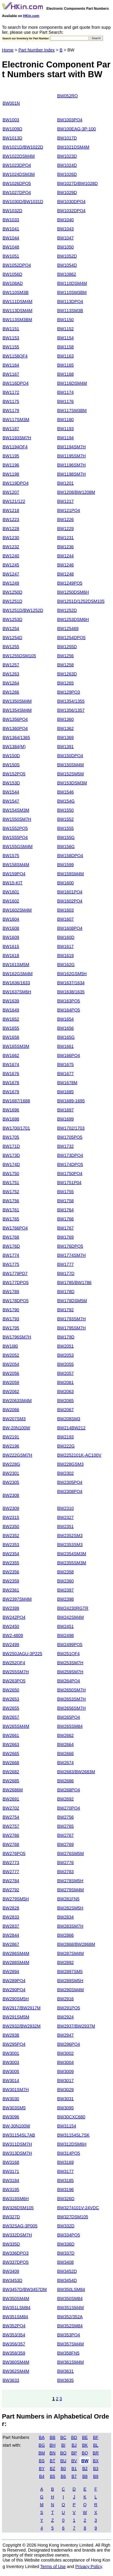  Describe the element at coordinates (11, 456) in the screenshot. I see `BW1195` at that location.